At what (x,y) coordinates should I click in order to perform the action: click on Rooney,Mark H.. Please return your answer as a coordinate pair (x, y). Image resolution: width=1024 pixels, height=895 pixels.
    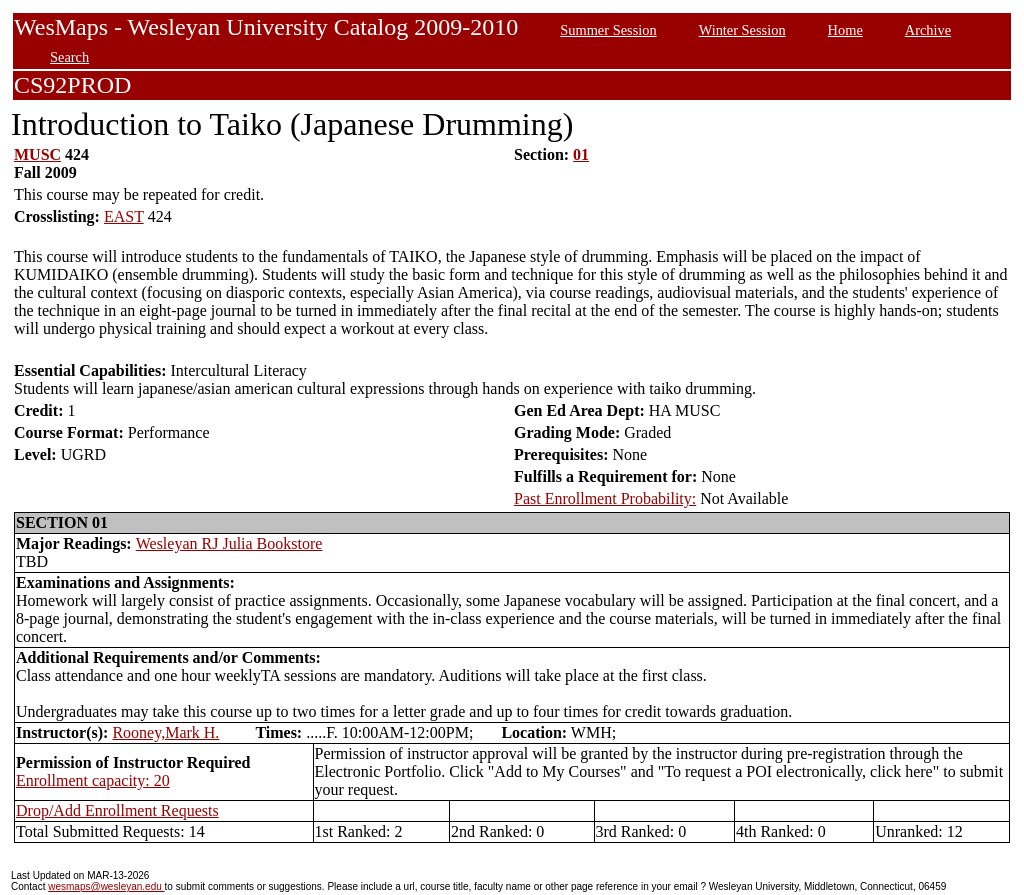
    Looking at the image, I should click on (165, 732).